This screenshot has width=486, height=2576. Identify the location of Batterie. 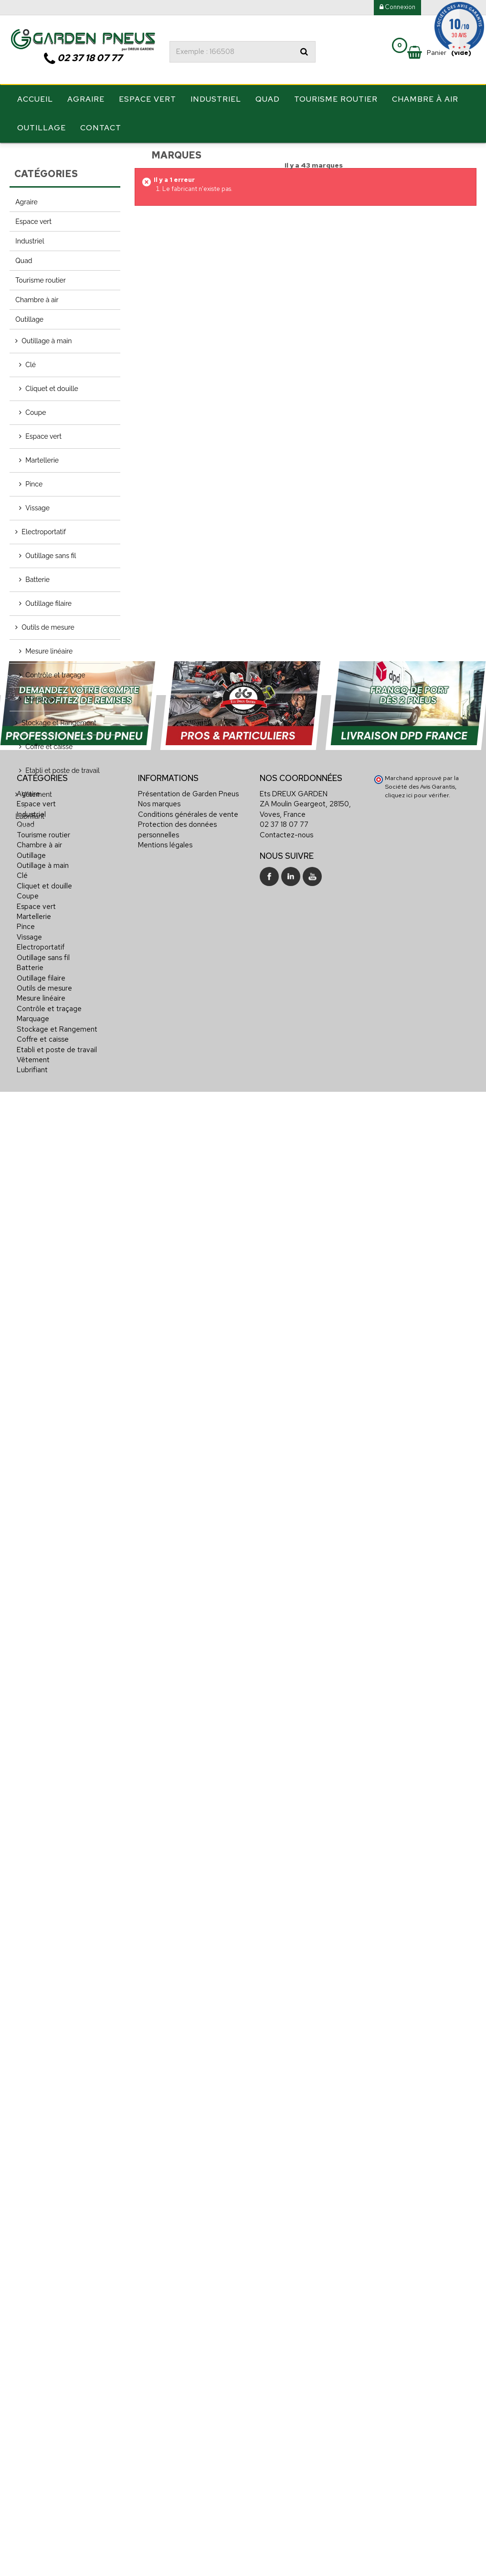
(37, 578).